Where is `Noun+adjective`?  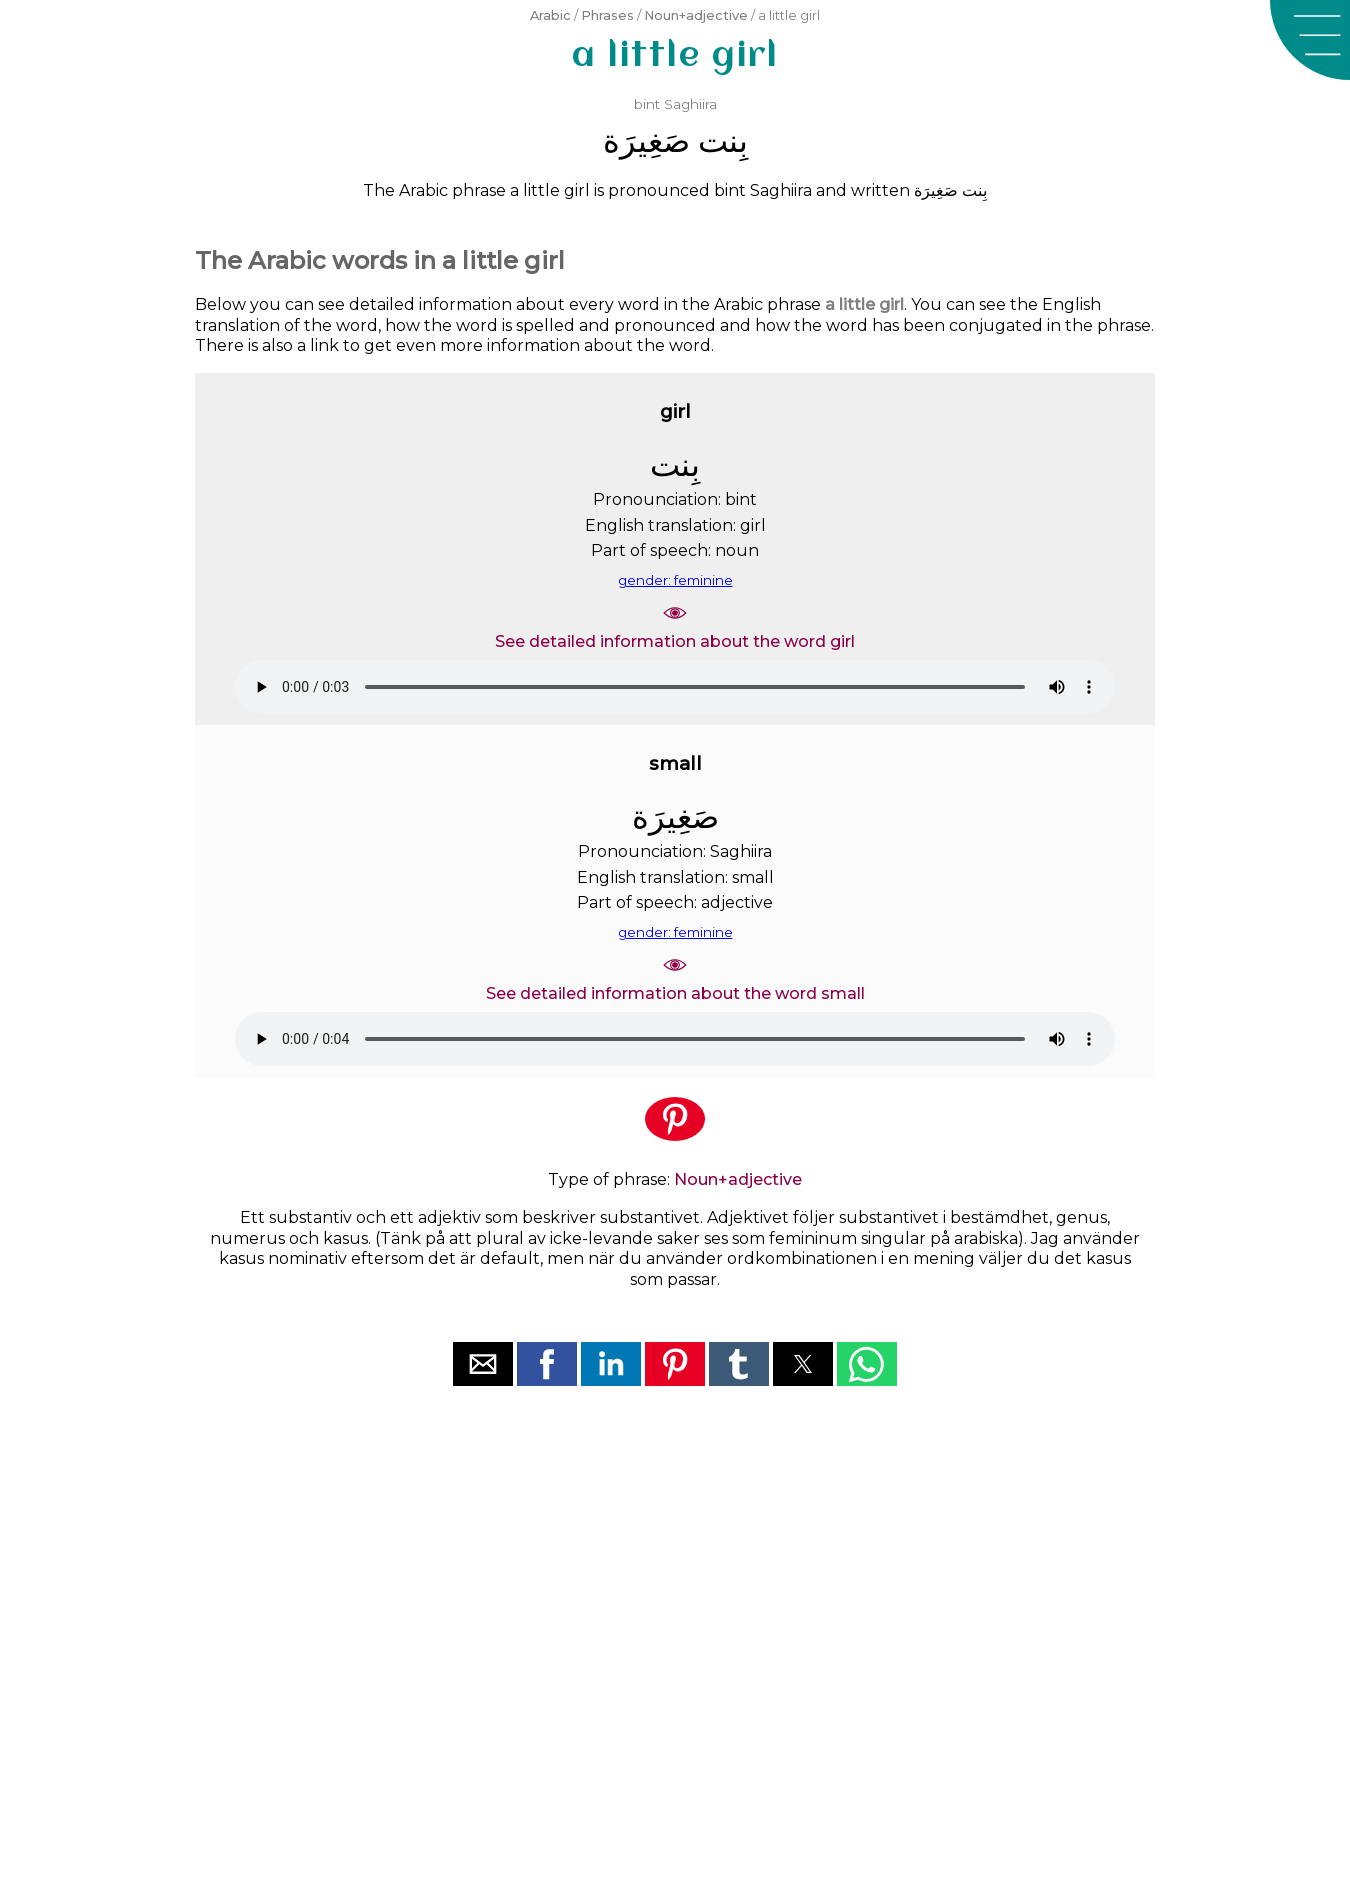
Noun+adjective is located at coordinates (696, 15).